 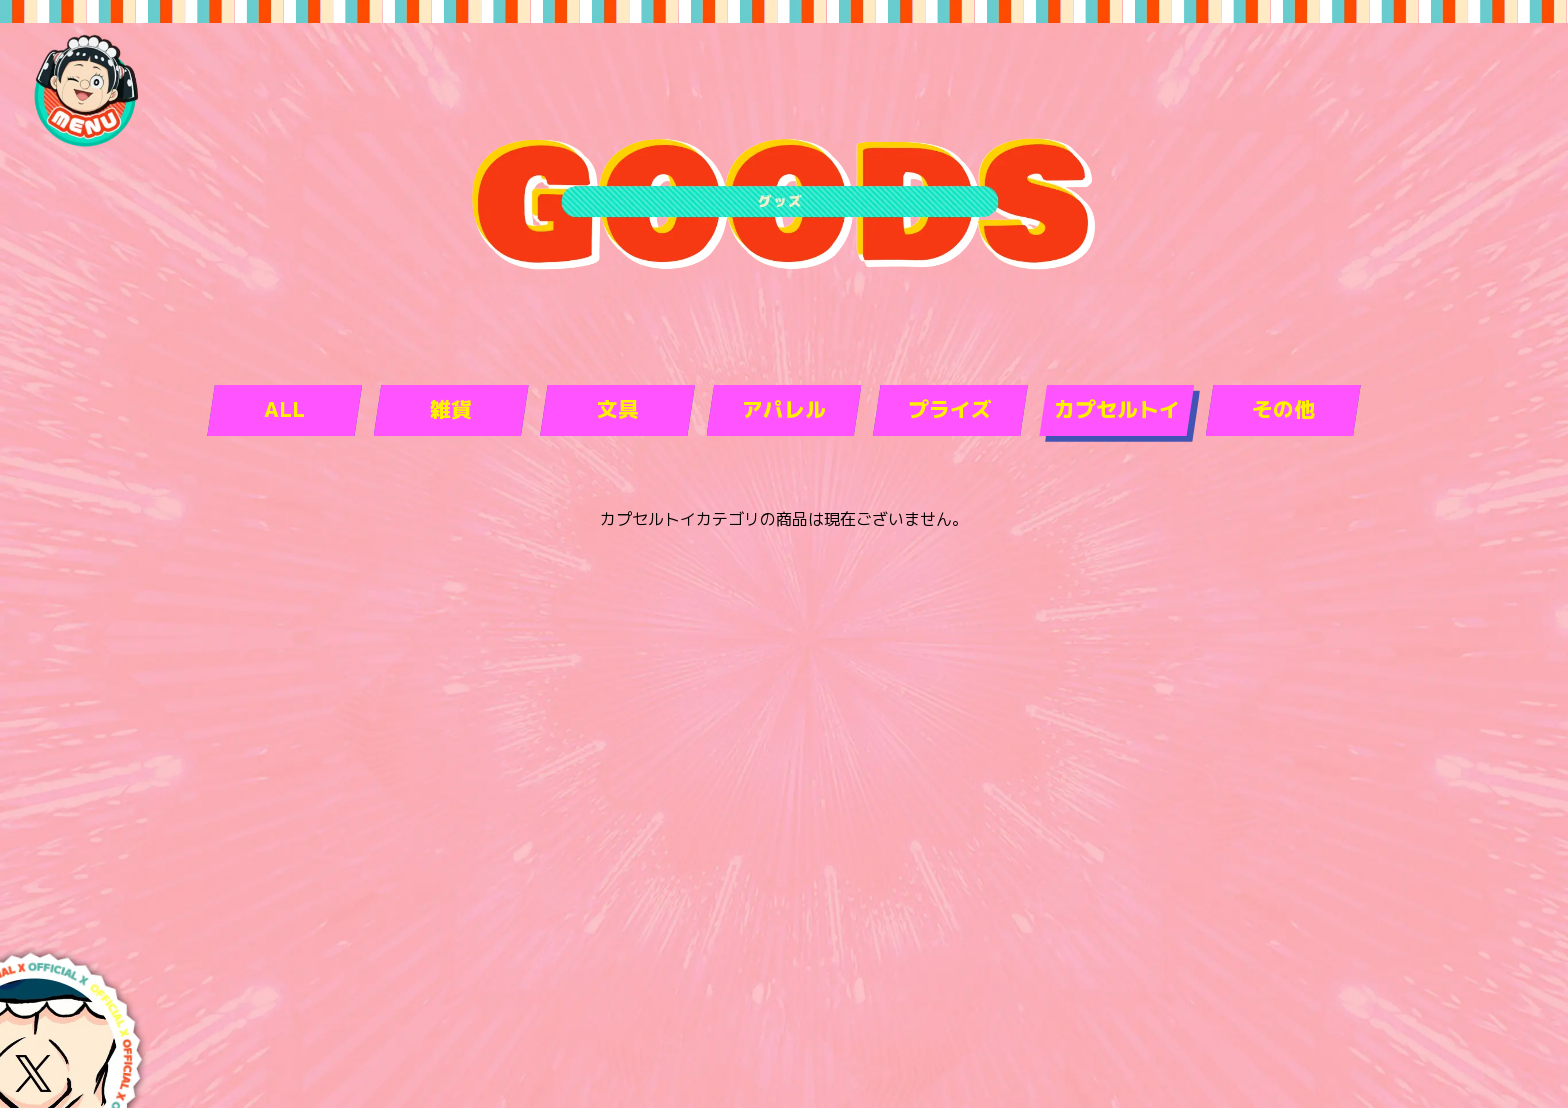 I want to click on プライズ, so click(x=950, y=409).